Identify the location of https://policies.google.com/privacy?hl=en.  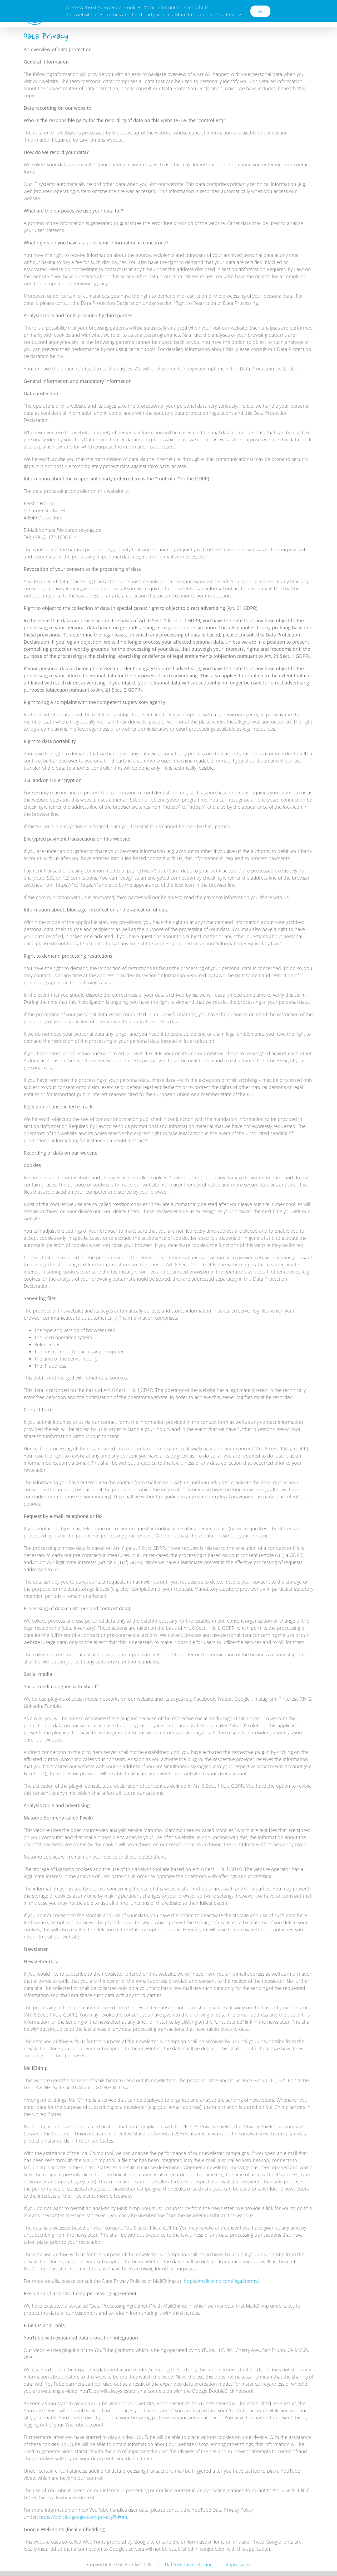
(83, 2517).